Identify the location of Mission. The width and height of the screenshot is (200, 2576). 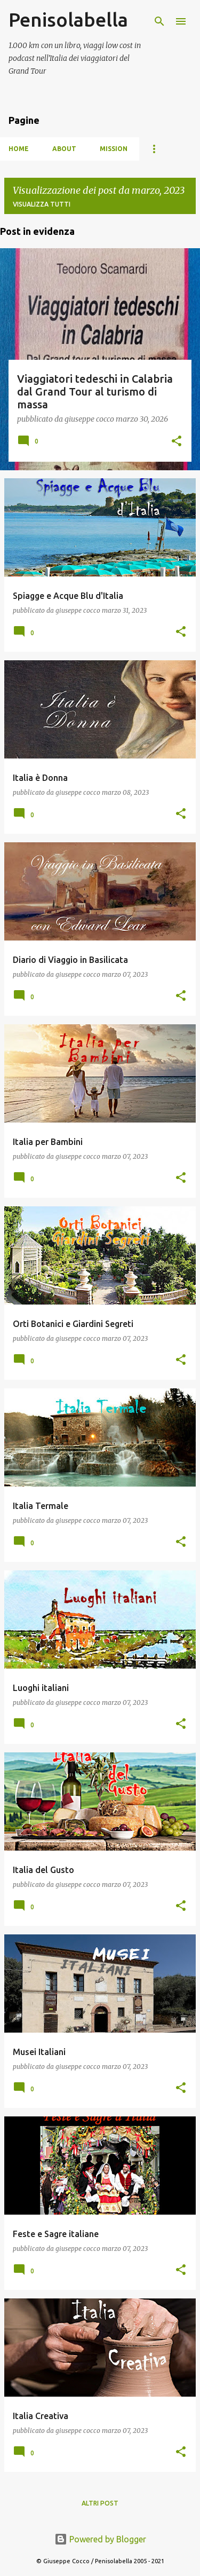
(113, 148).